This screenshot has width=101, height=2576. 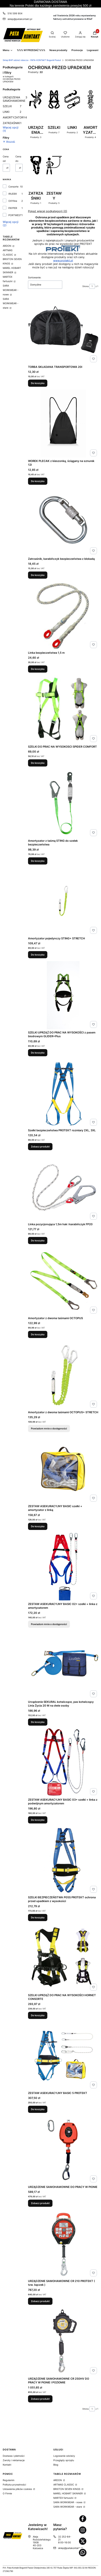 What do you see at coordinates (63, 2056) in the screenshot?
I see `[Przejdź do produktu ZESTAW ASEKURACYJNY BASIC 5 PROTEKT.]` at bounding box center [63, 2056].